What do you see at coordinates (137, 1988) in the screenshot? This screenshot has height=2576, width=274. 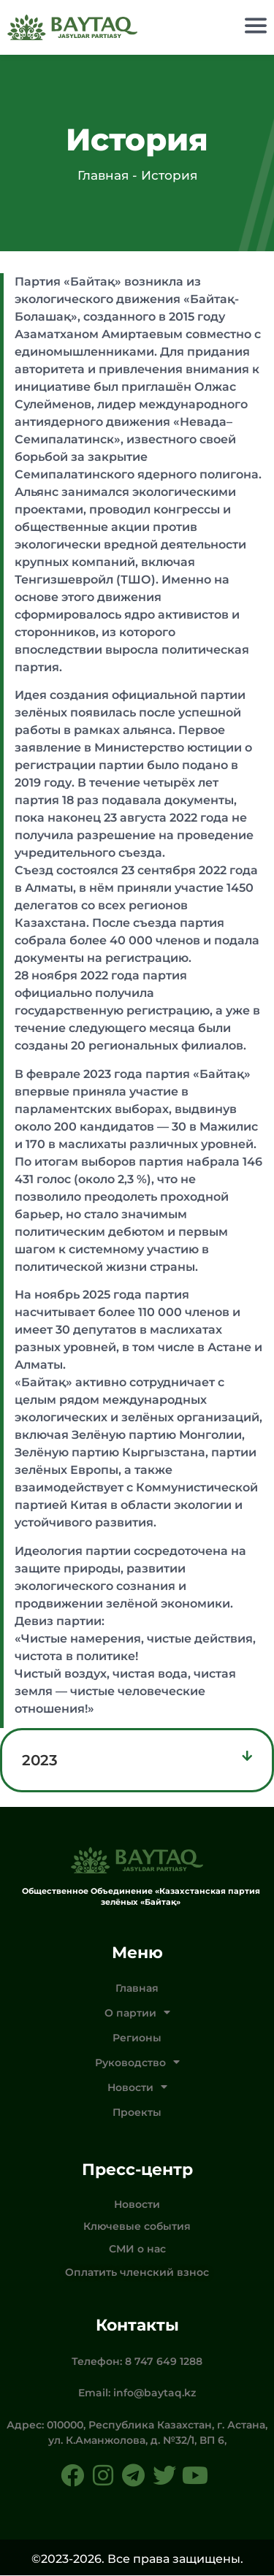 I see `Главная` at bounding box center [137, 1988].